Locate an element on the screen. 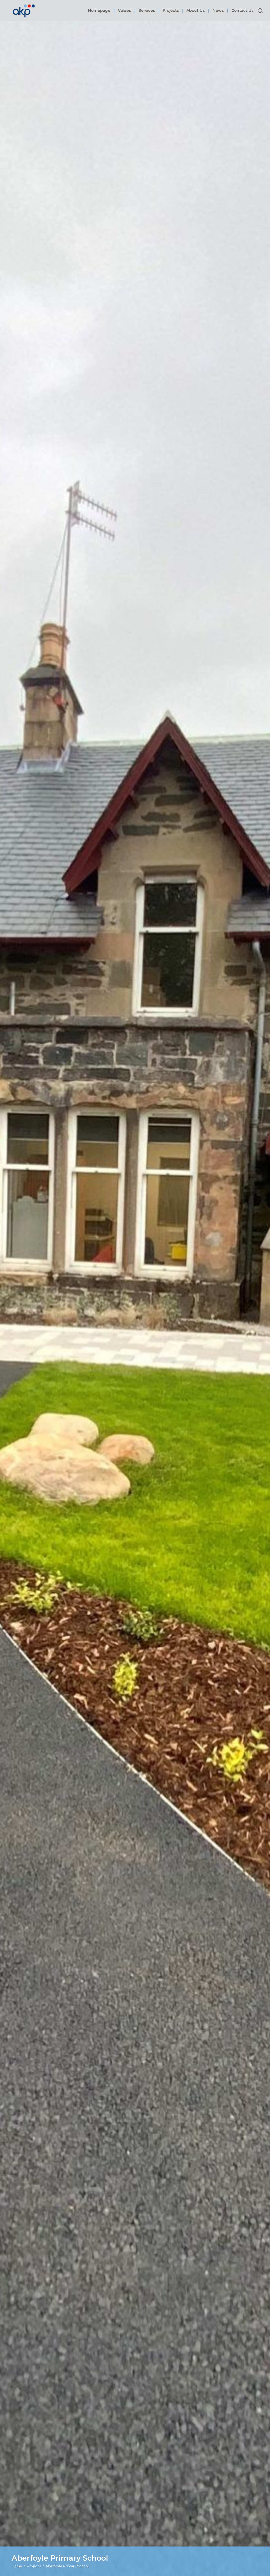 The width and height of the screenshot is (270, 2576). Values is located at coordinates (124, 10).